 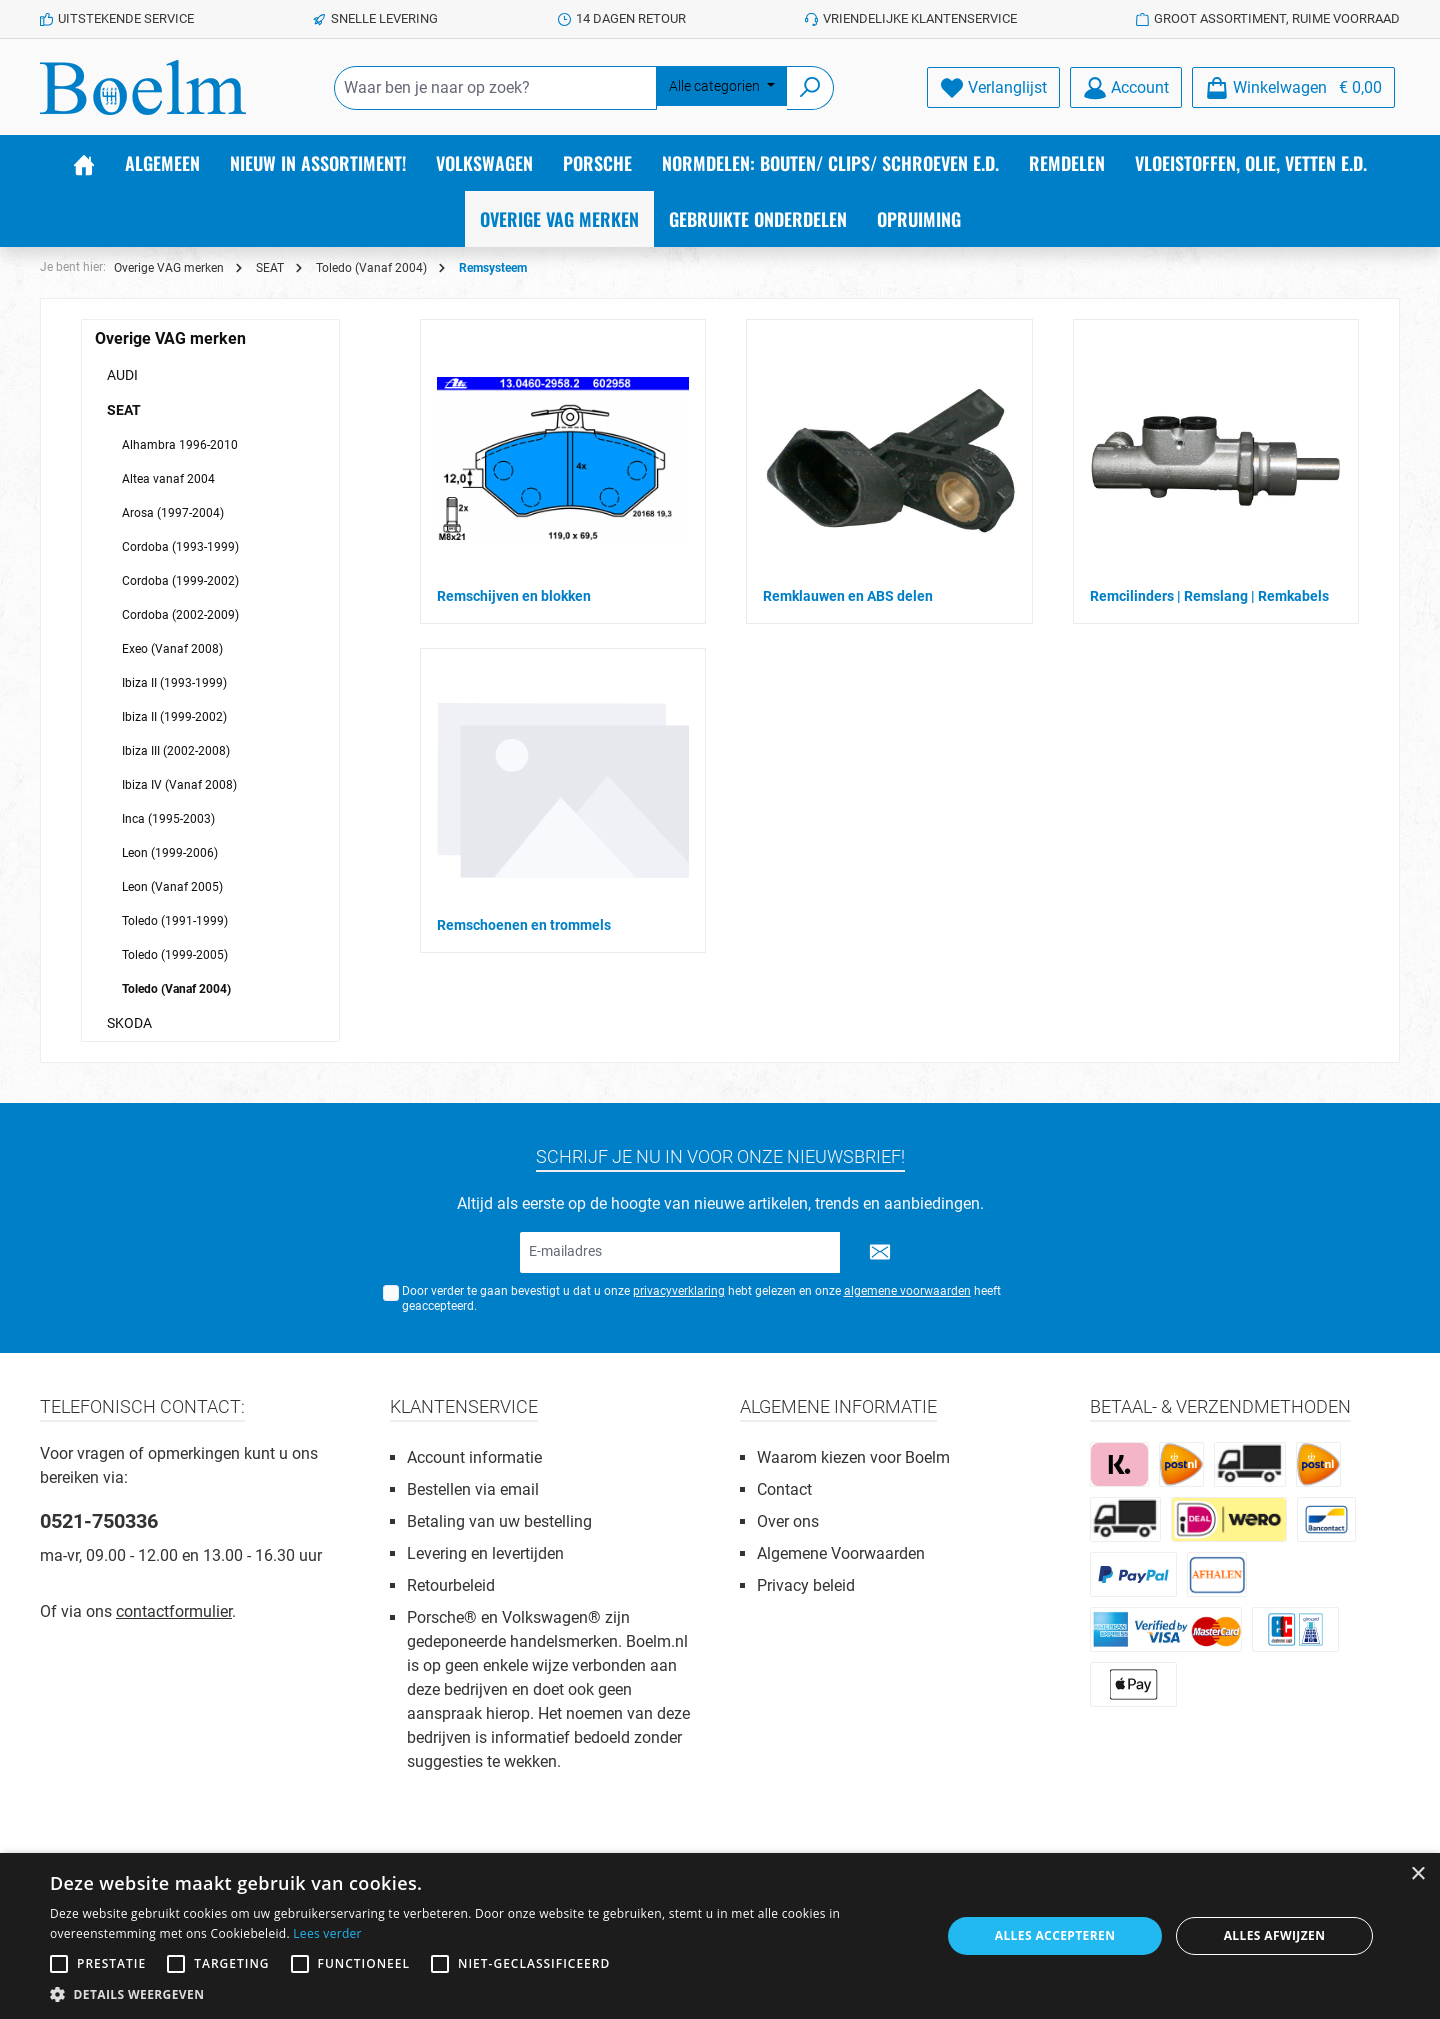 What do you see at coordinates (180, 615) in the screenshot?
I see `Cordoba (2002-2009)` at bounding box center [180, 615].